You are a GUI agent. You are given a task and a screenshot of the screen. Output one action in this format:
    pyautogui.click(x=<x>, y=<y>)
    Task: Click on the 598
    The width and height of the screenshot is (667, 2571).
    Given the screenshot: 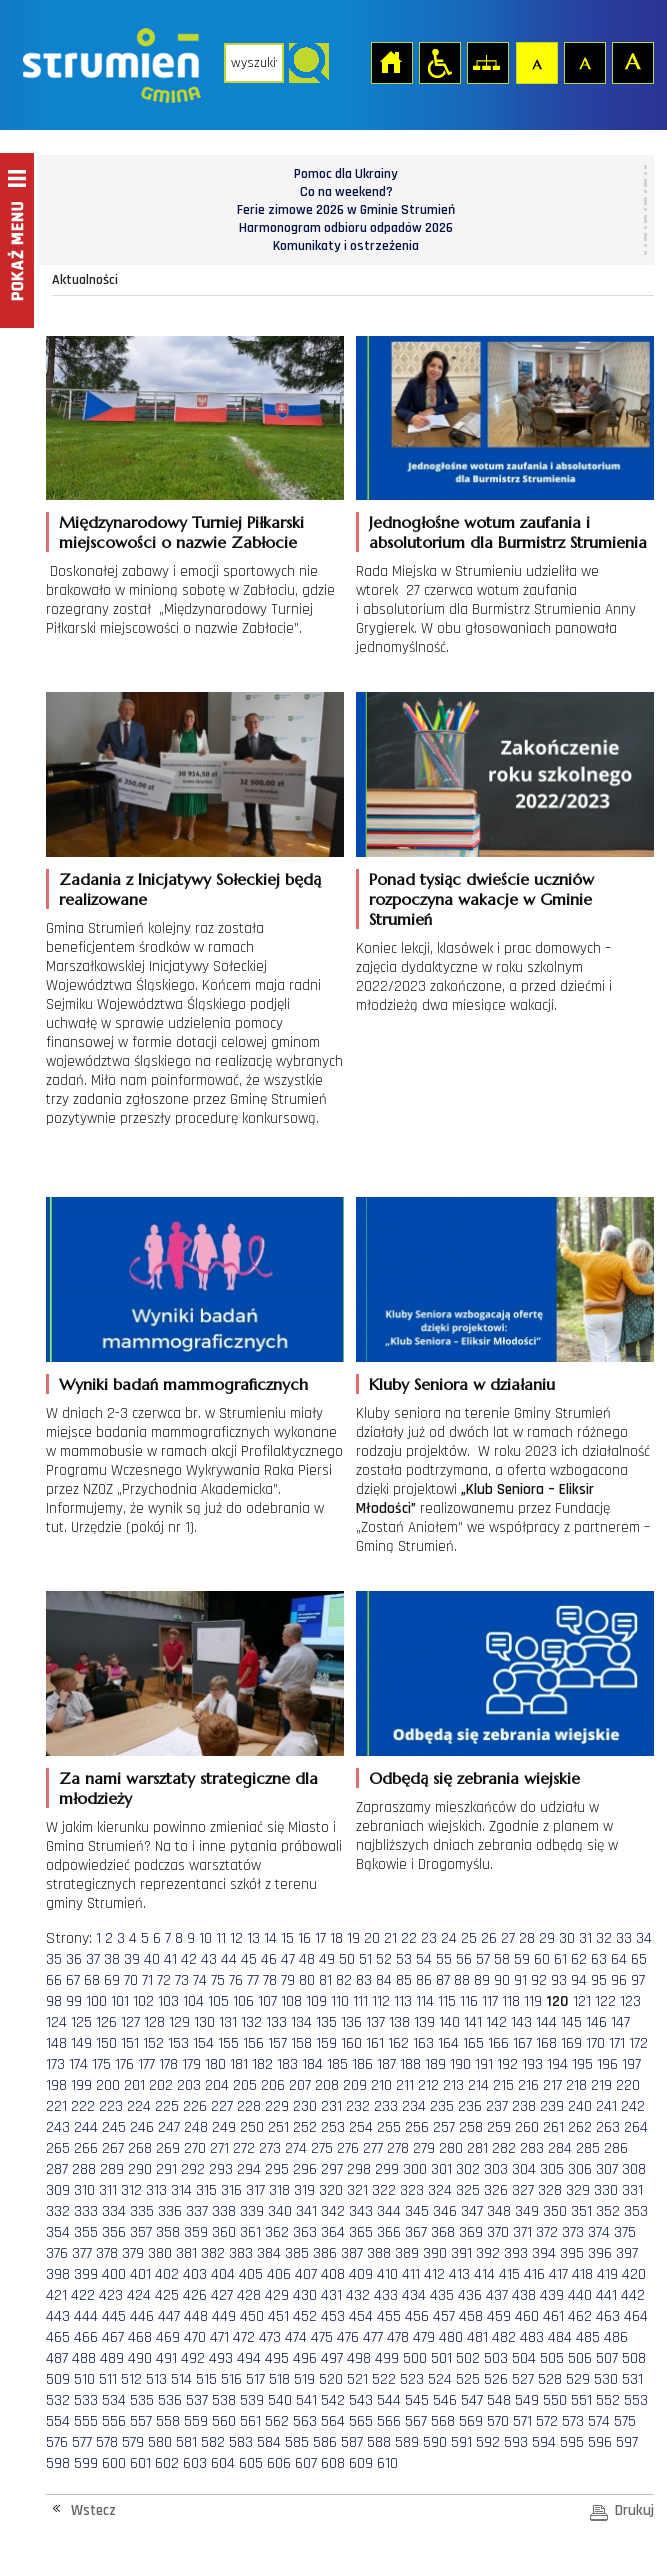 What is the action you would take?
    pyautogui.click(x=58, y=2463)
    